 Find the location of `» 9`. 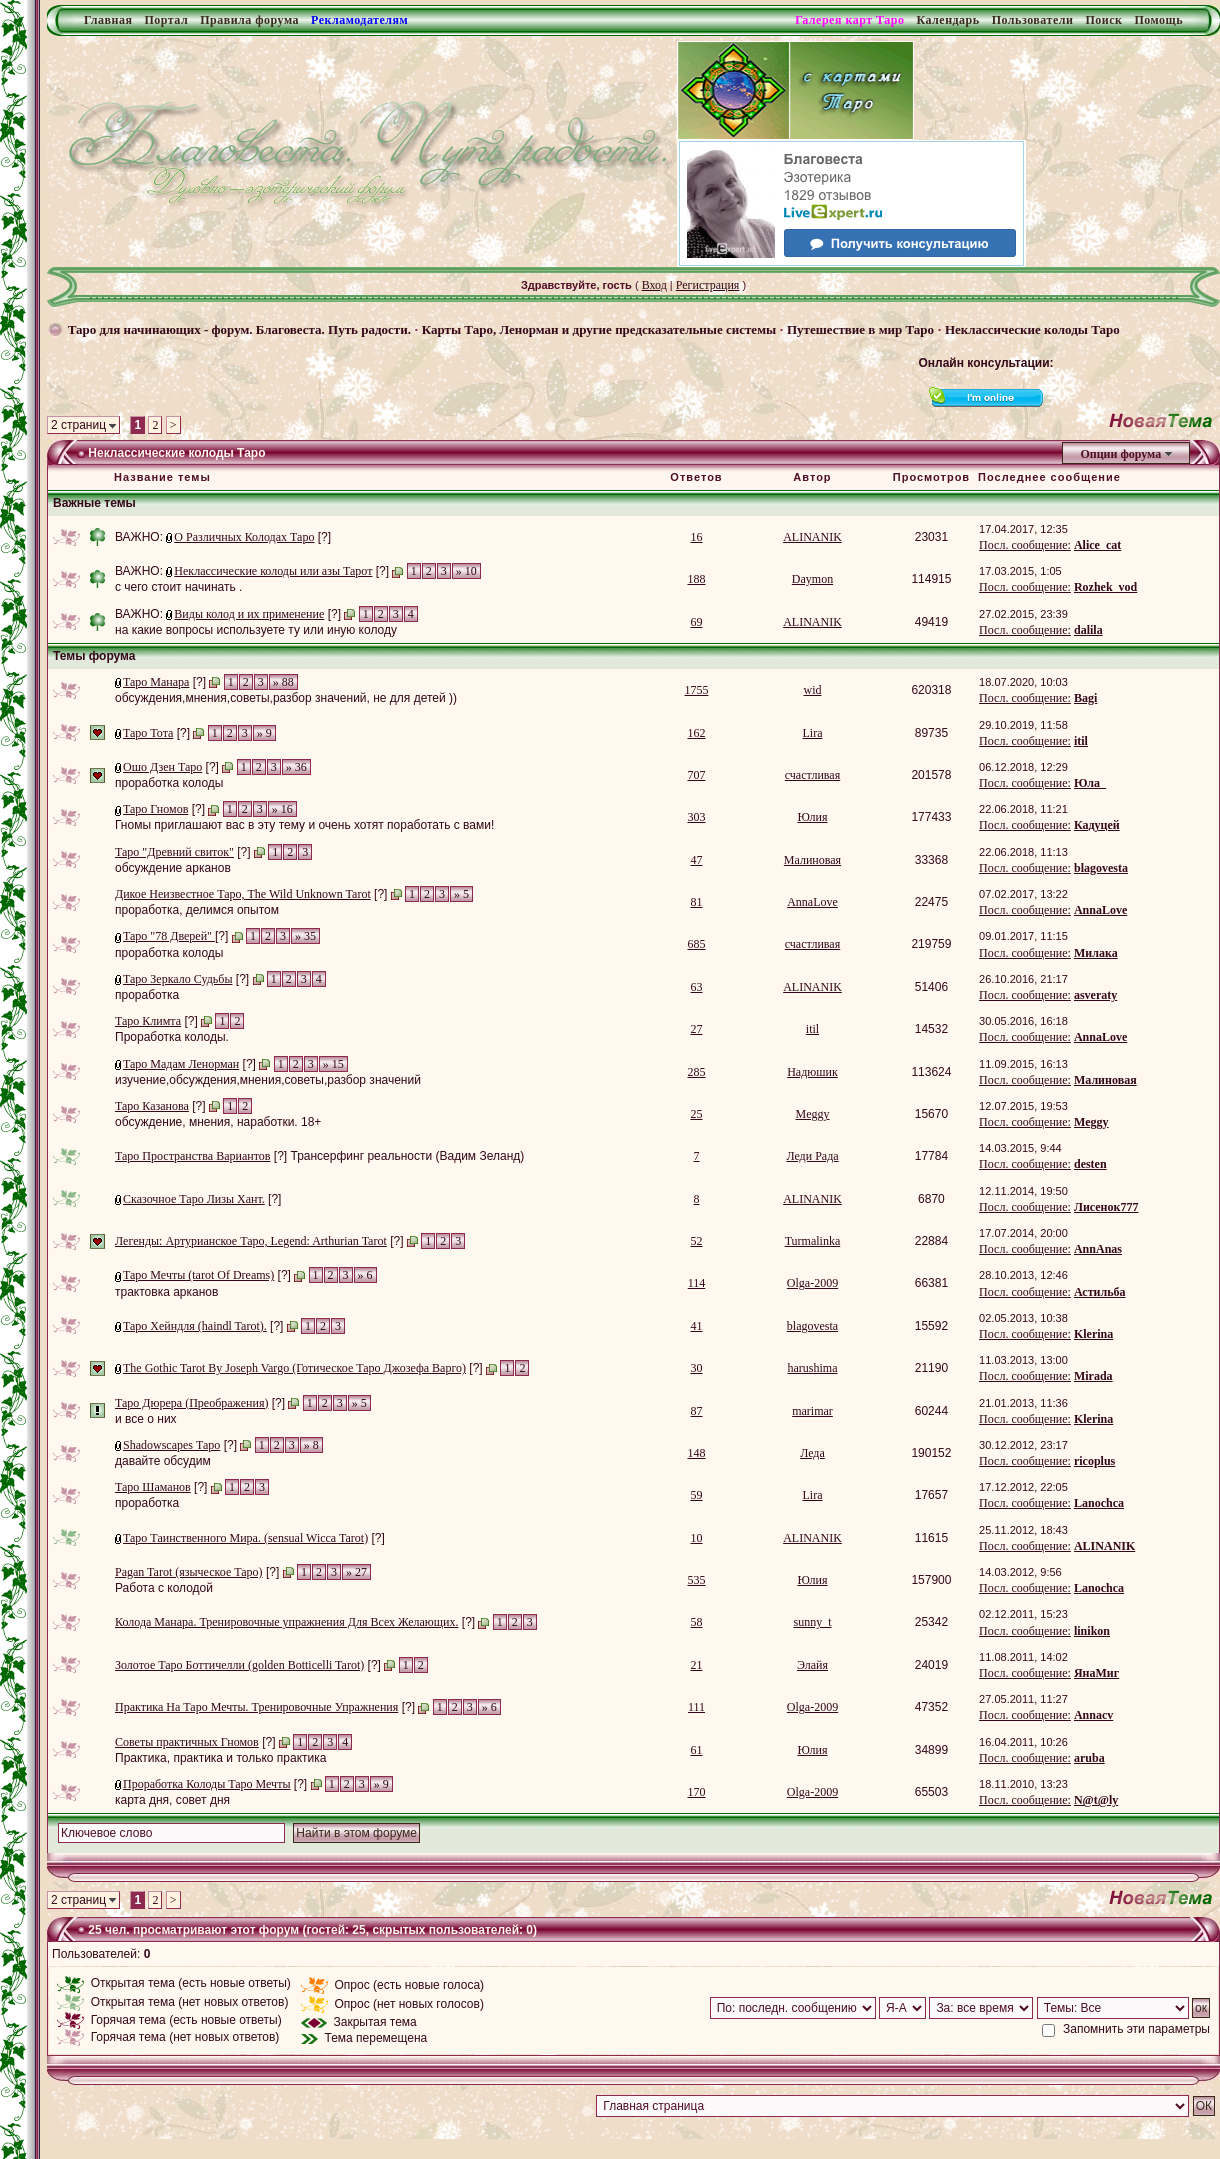

» 9 is located at coordinates (264, 733).